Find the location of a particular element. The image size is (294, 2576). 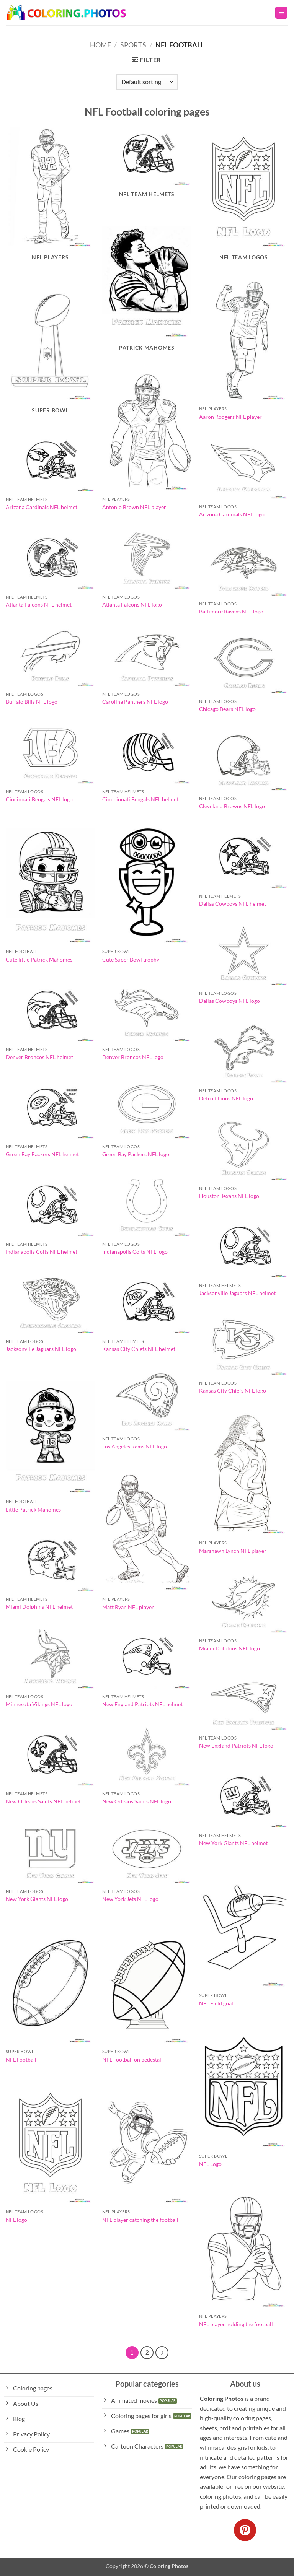

New England Patriots NFL logo is located at coordinates (236, 1745).